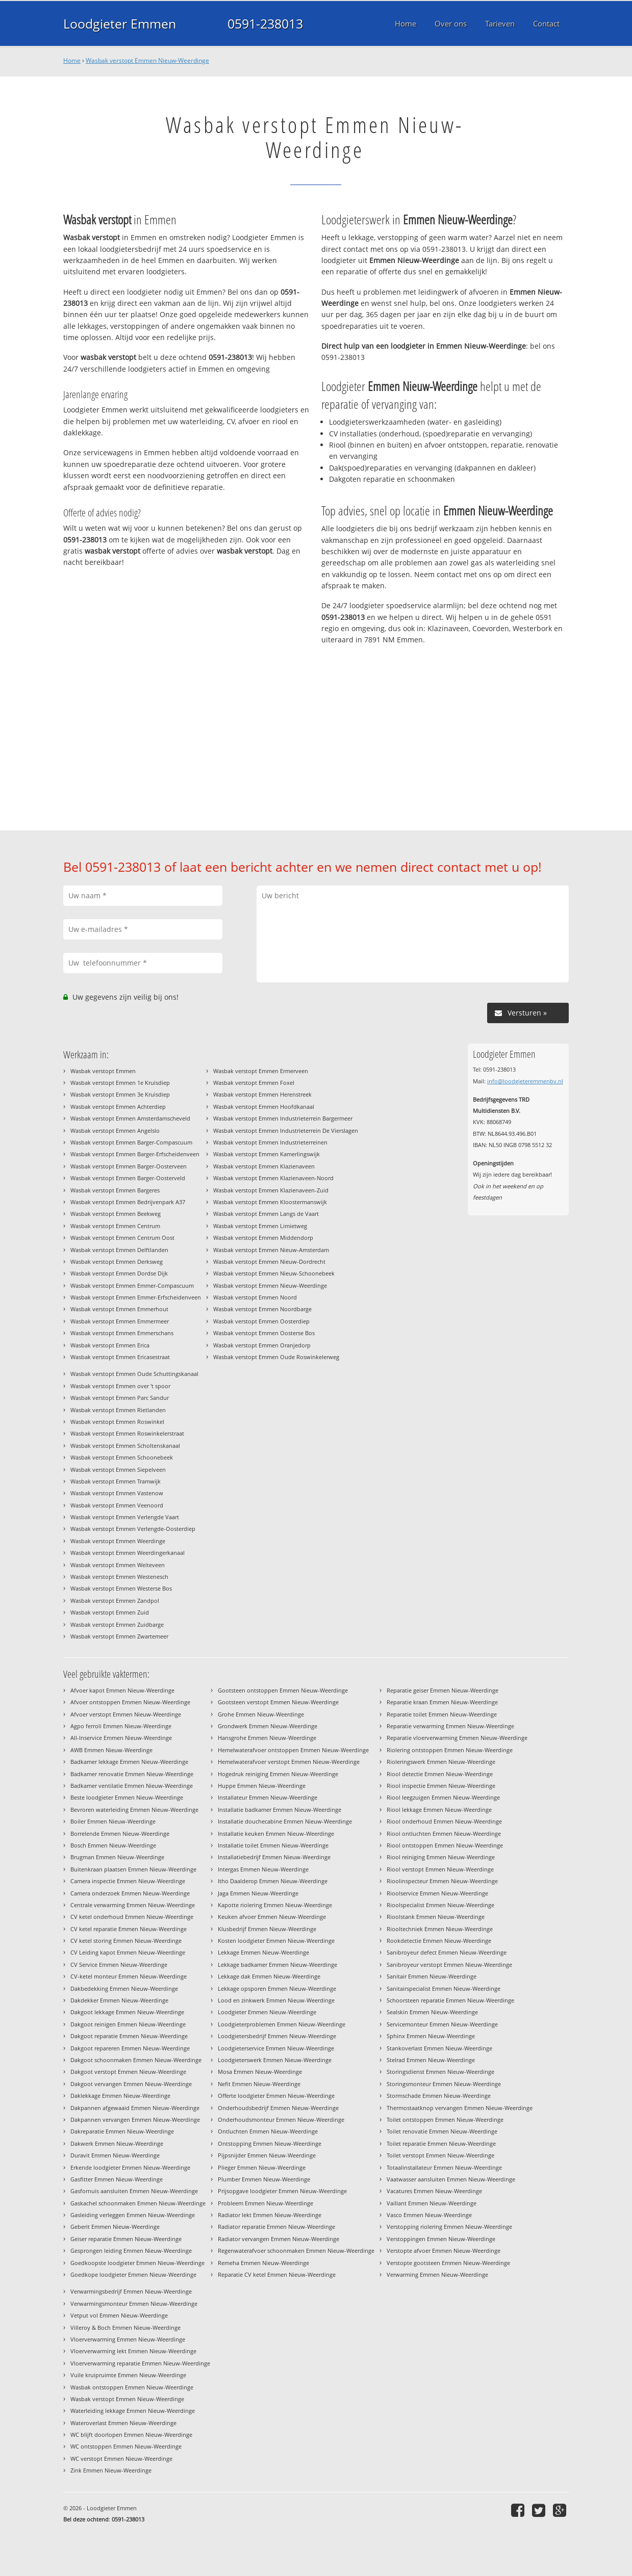  Describe the element at coordinates (128, 2024) in the screenshot. I see `Dakgoot reinigen Emmen Nieuw-Weerdinge` at that location.